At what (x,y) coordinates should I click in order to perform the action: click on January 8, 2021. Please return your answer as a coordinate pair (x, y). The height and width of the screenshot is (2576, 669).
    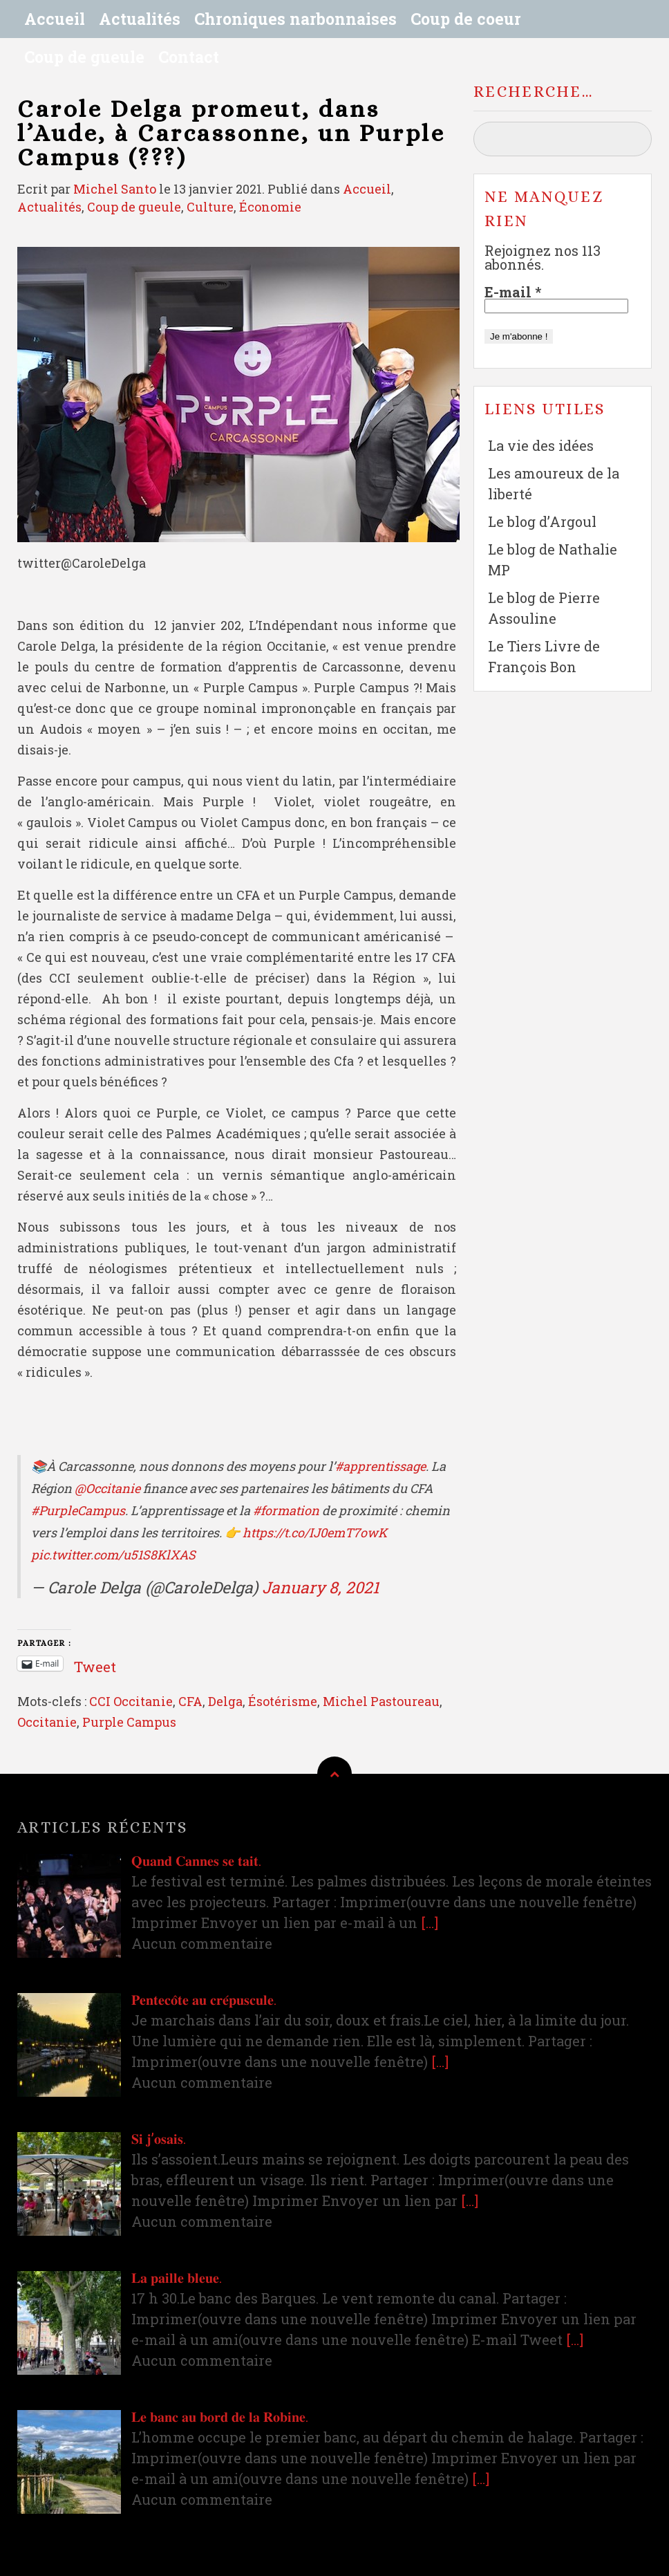
    Looking at the image, I should click on (320, 1587).